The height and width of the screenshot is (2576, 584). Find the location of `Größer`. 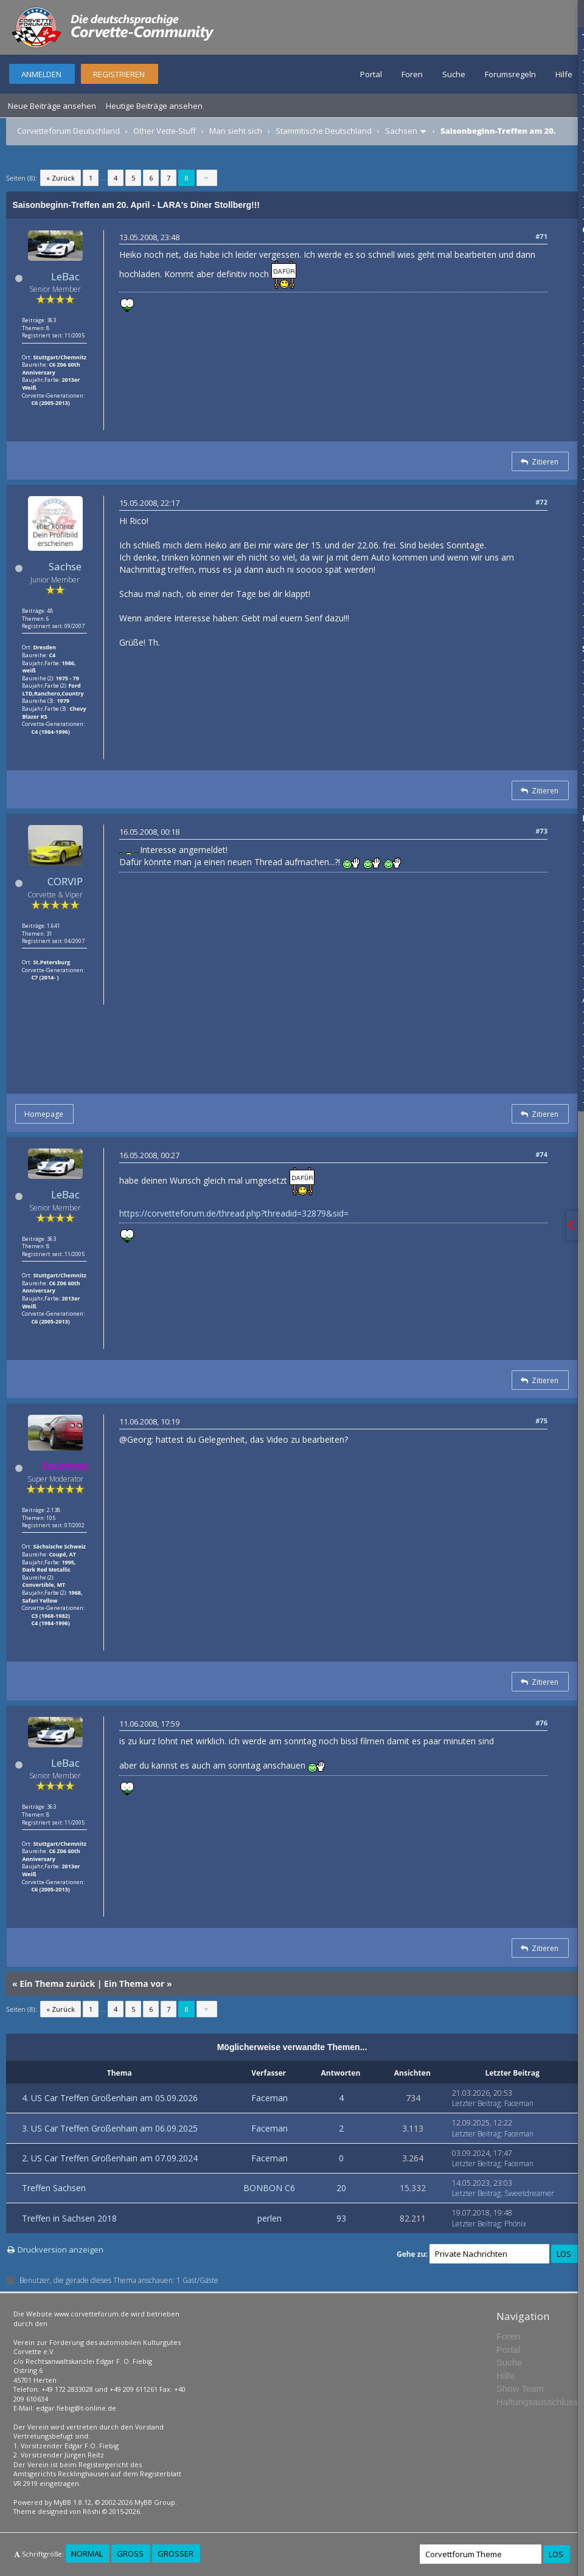

Größer is located at coordinates (175, 2553).